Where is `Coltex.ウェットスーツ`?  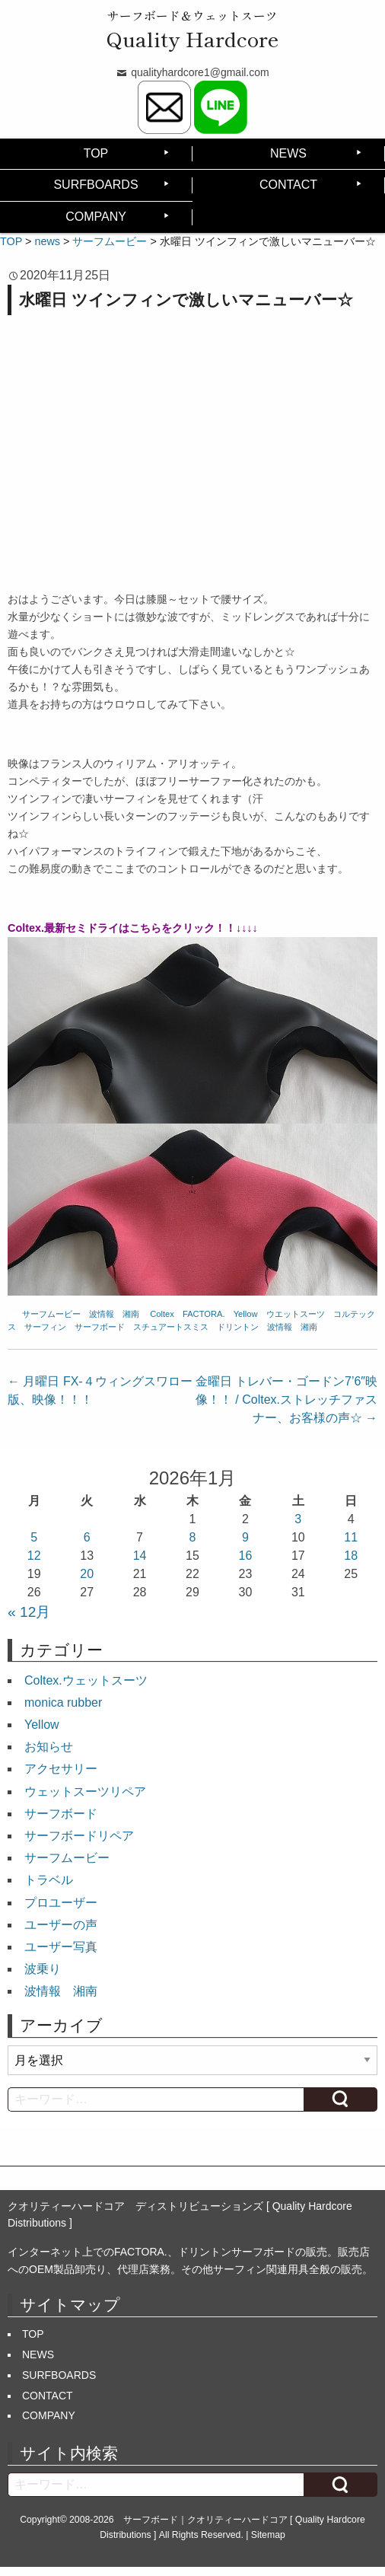 Coltex.ウェットスーツ is located at coordinates (86, 1680).